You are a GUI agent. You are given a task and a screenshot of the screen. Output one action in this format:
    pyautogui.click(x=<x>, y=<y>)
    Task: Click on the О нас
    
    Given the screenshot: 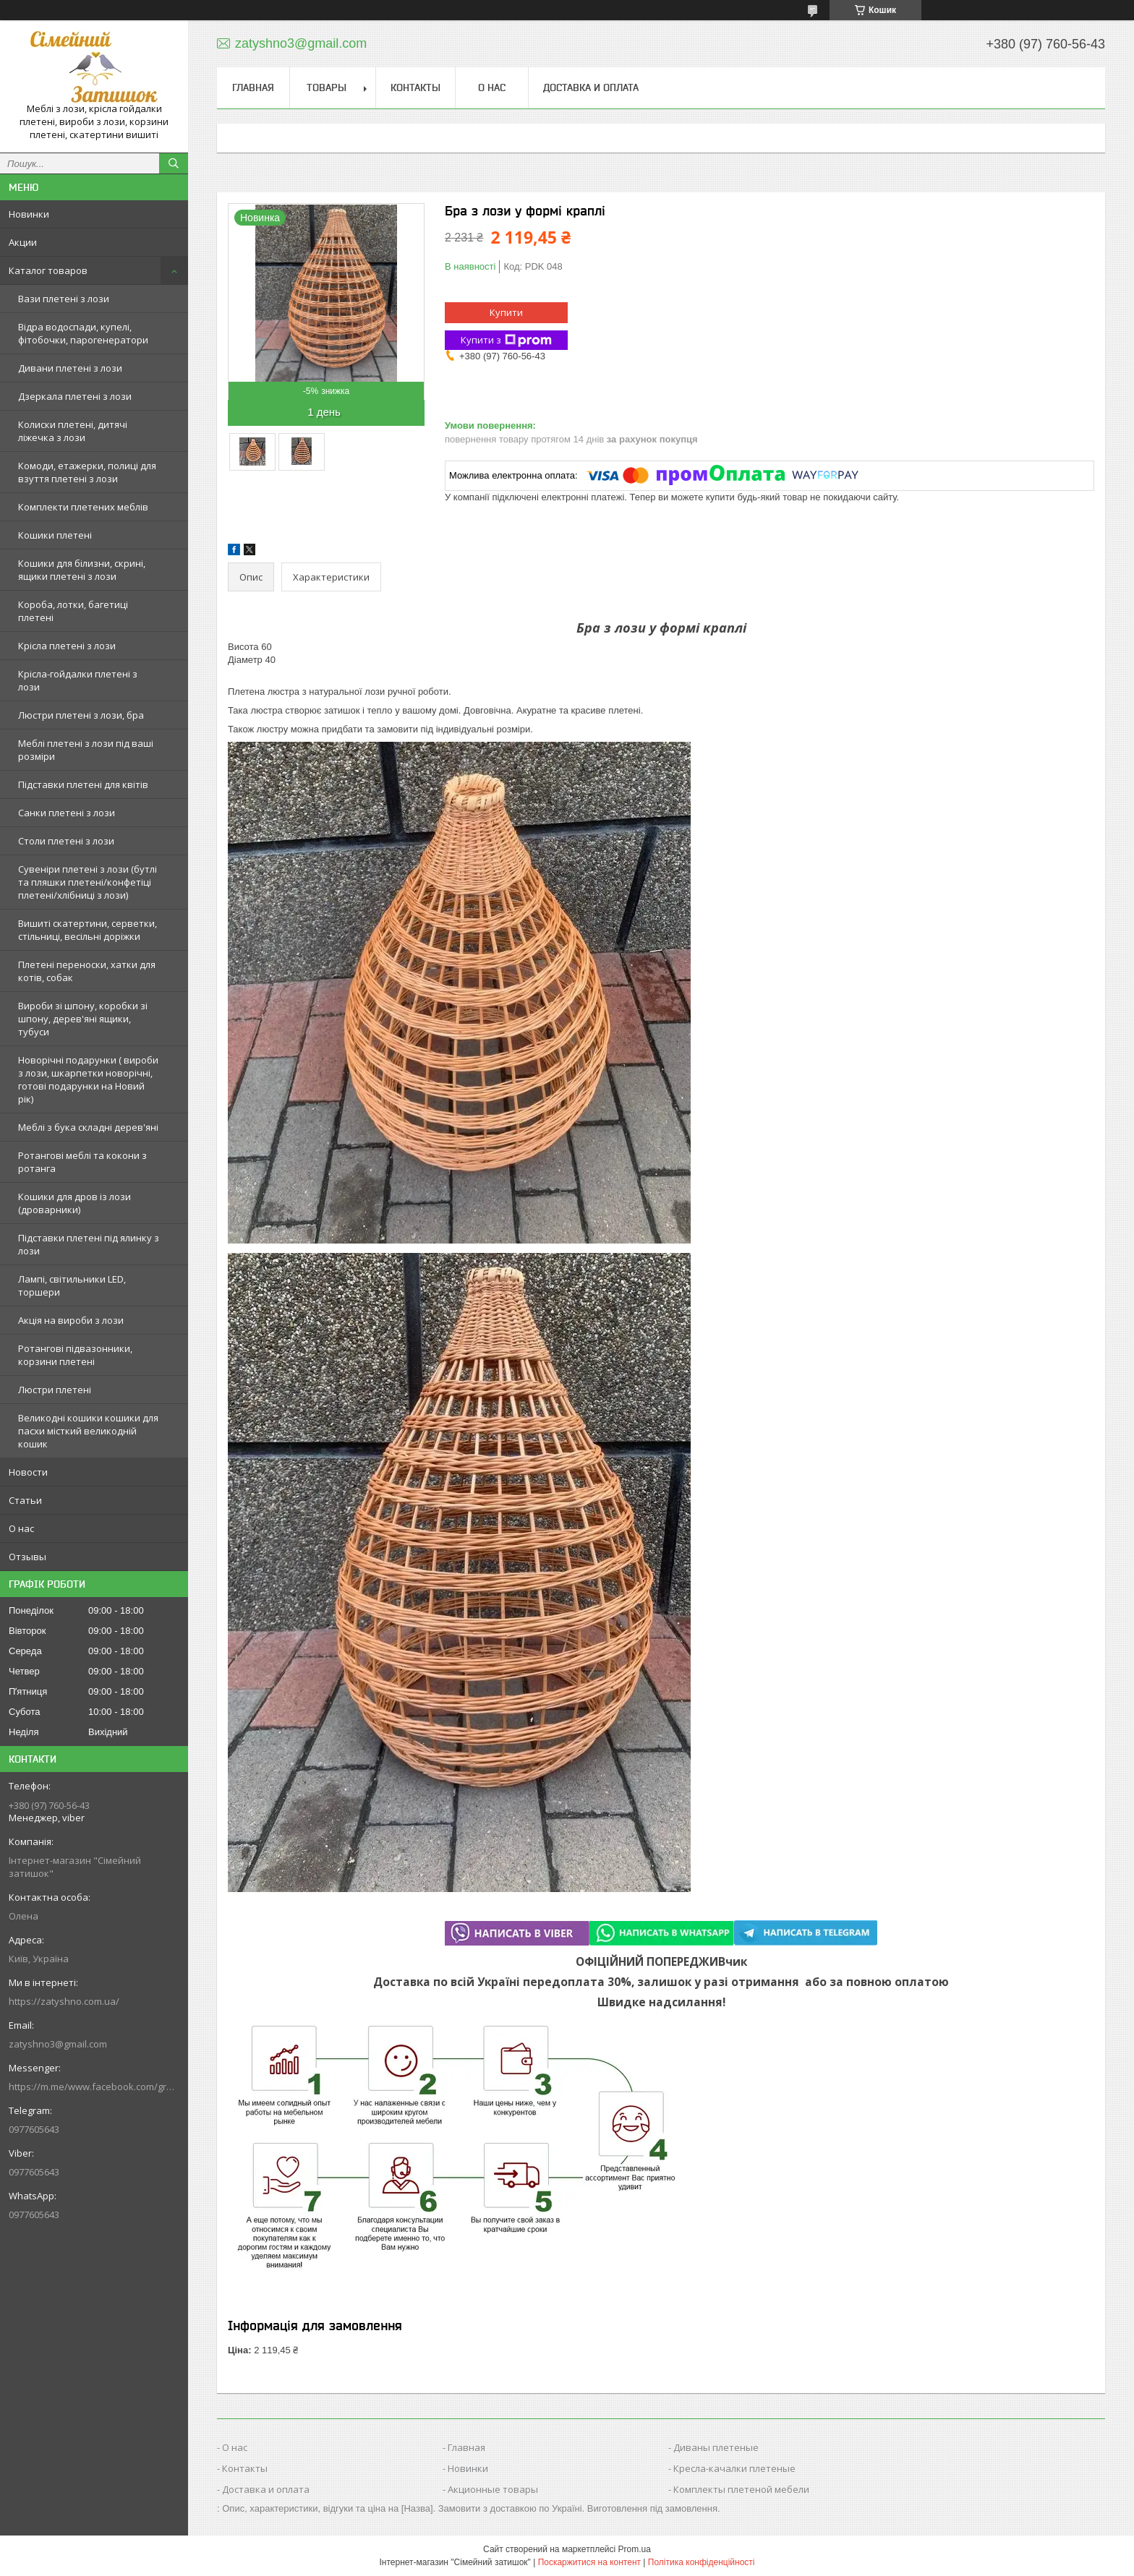 What is the action you would take?
    pyautogui.click(x=21, y=1528)
    